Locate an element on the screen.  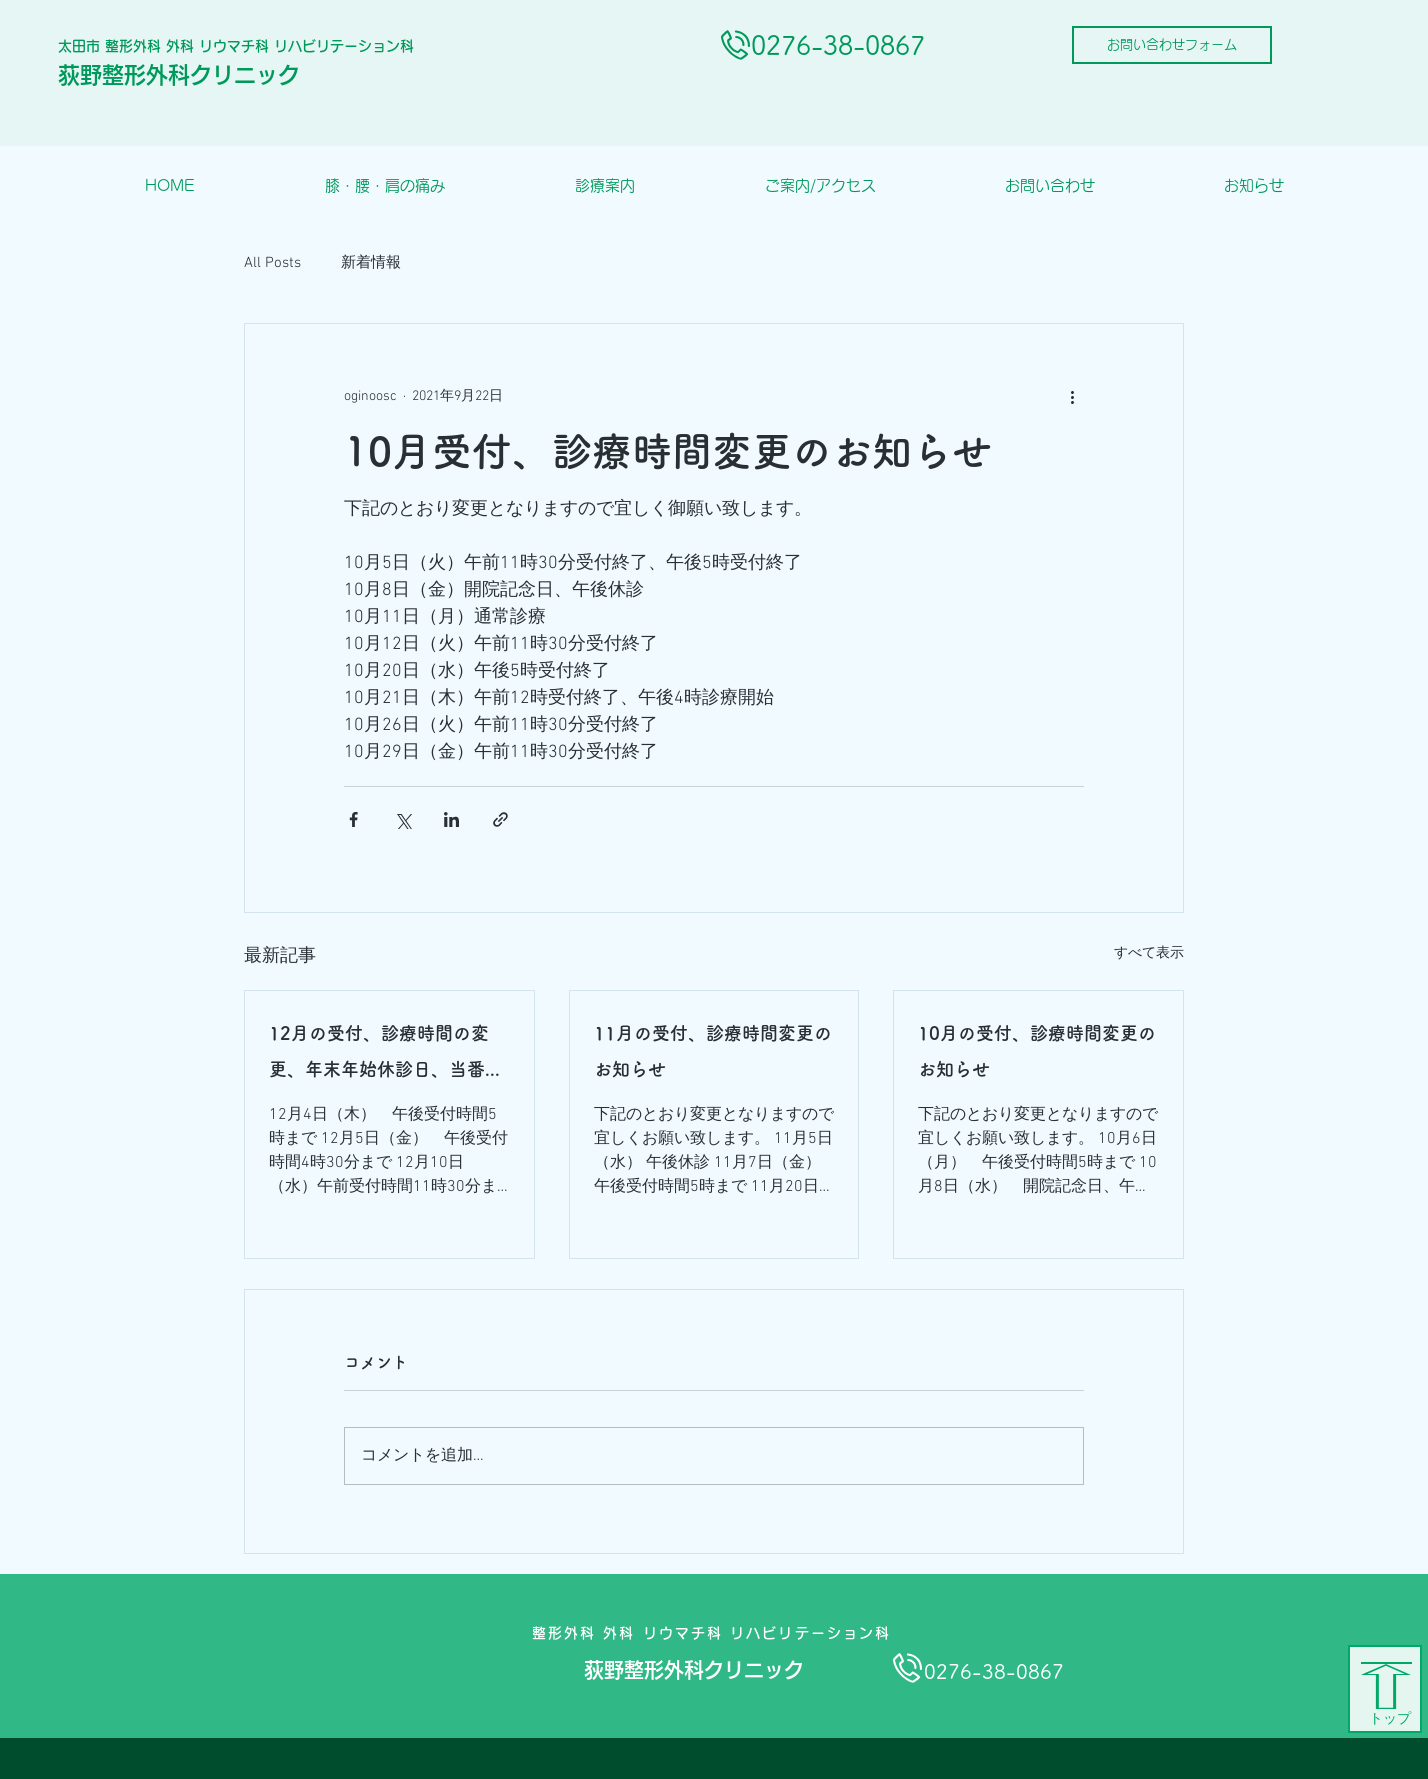
11月の受付、診療時間変更のお知らせ is located at coordinates (713, 1051).